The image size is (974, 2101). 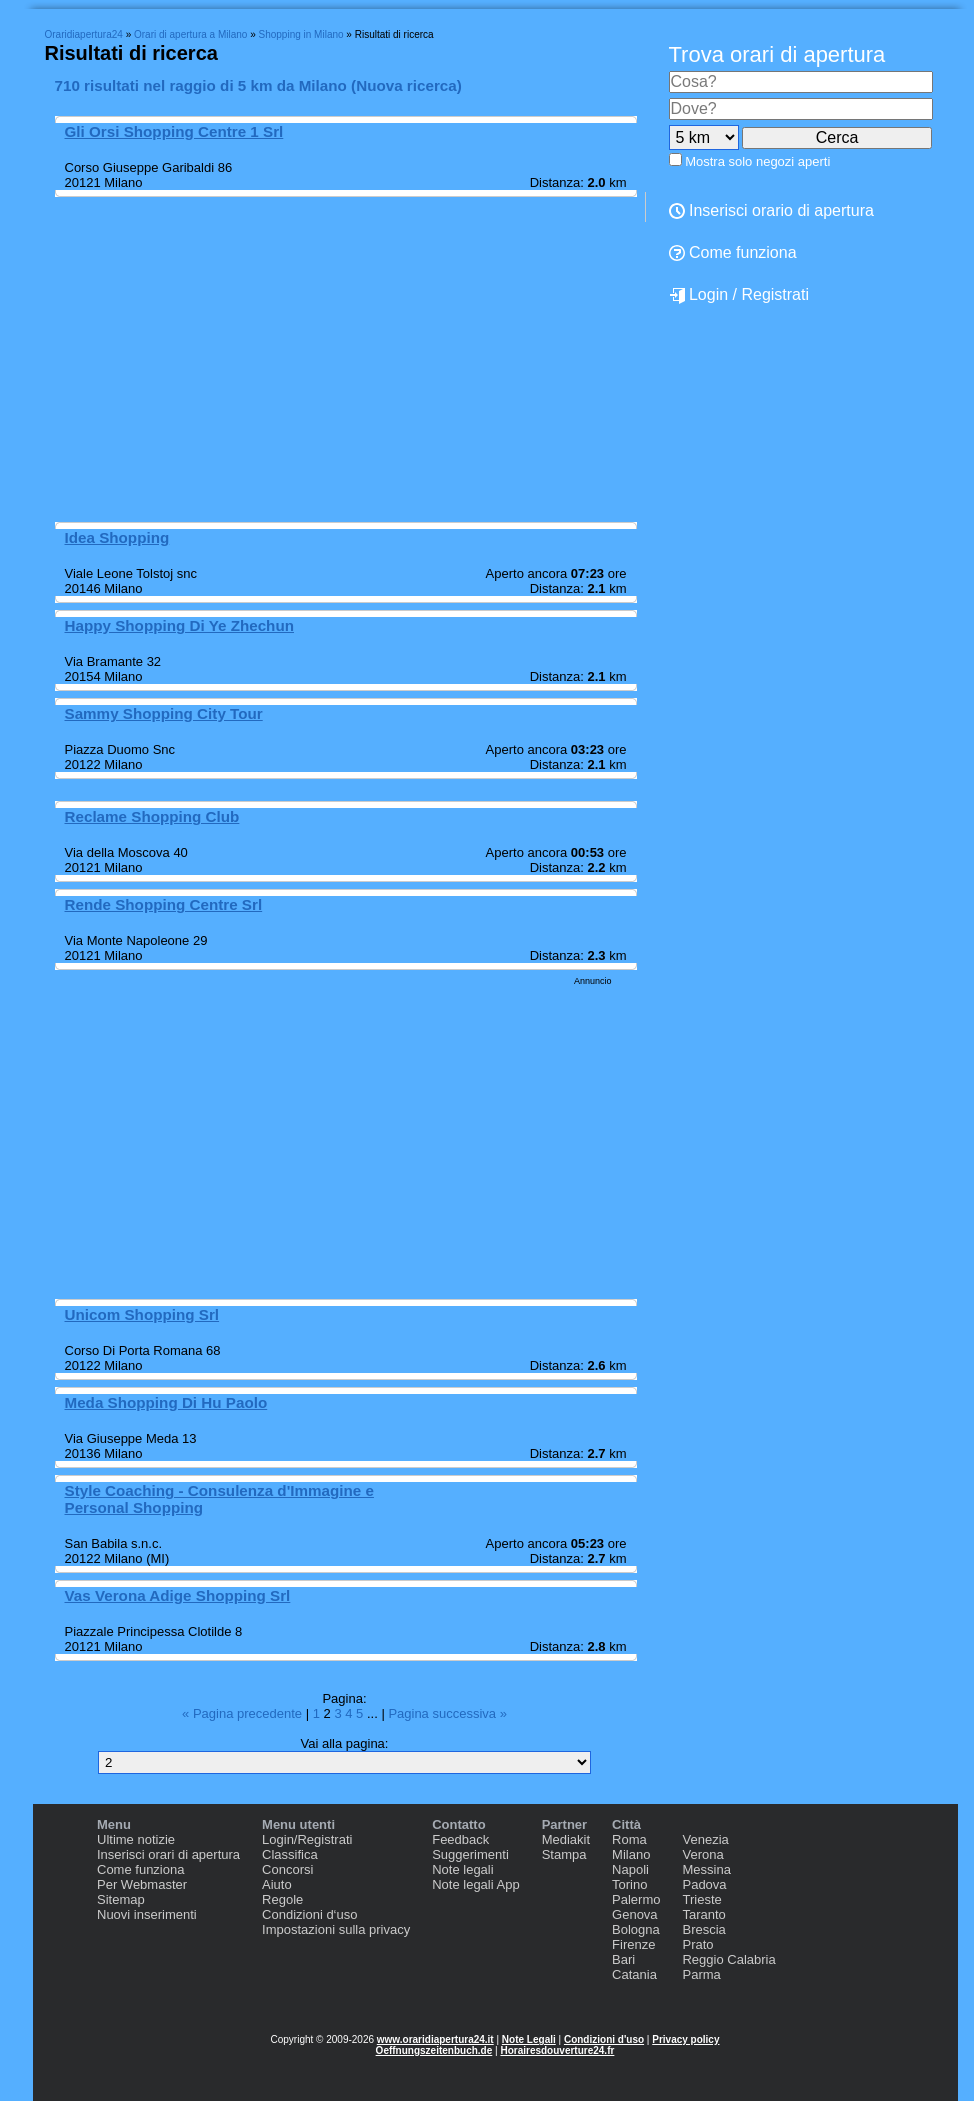 What do you see at coordinates (631, 1854) in the screenshot?
I see `Milano` at bounding box center [631, 1854].